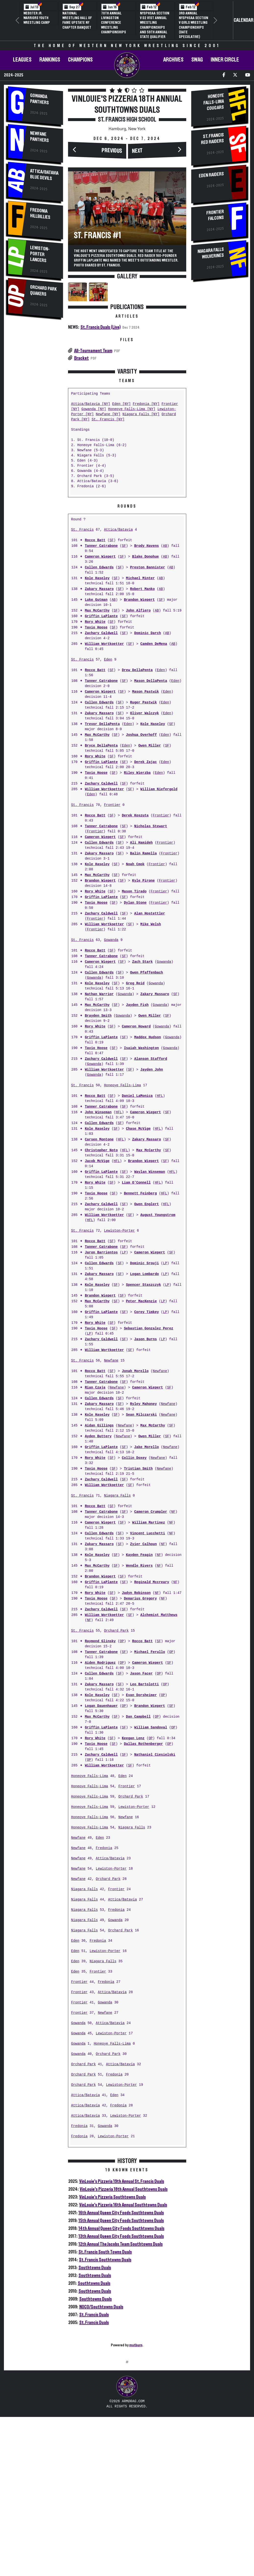  Describe the element at coordinates (151, 1069) in the screenshot. I see `Jayden John` at that location.